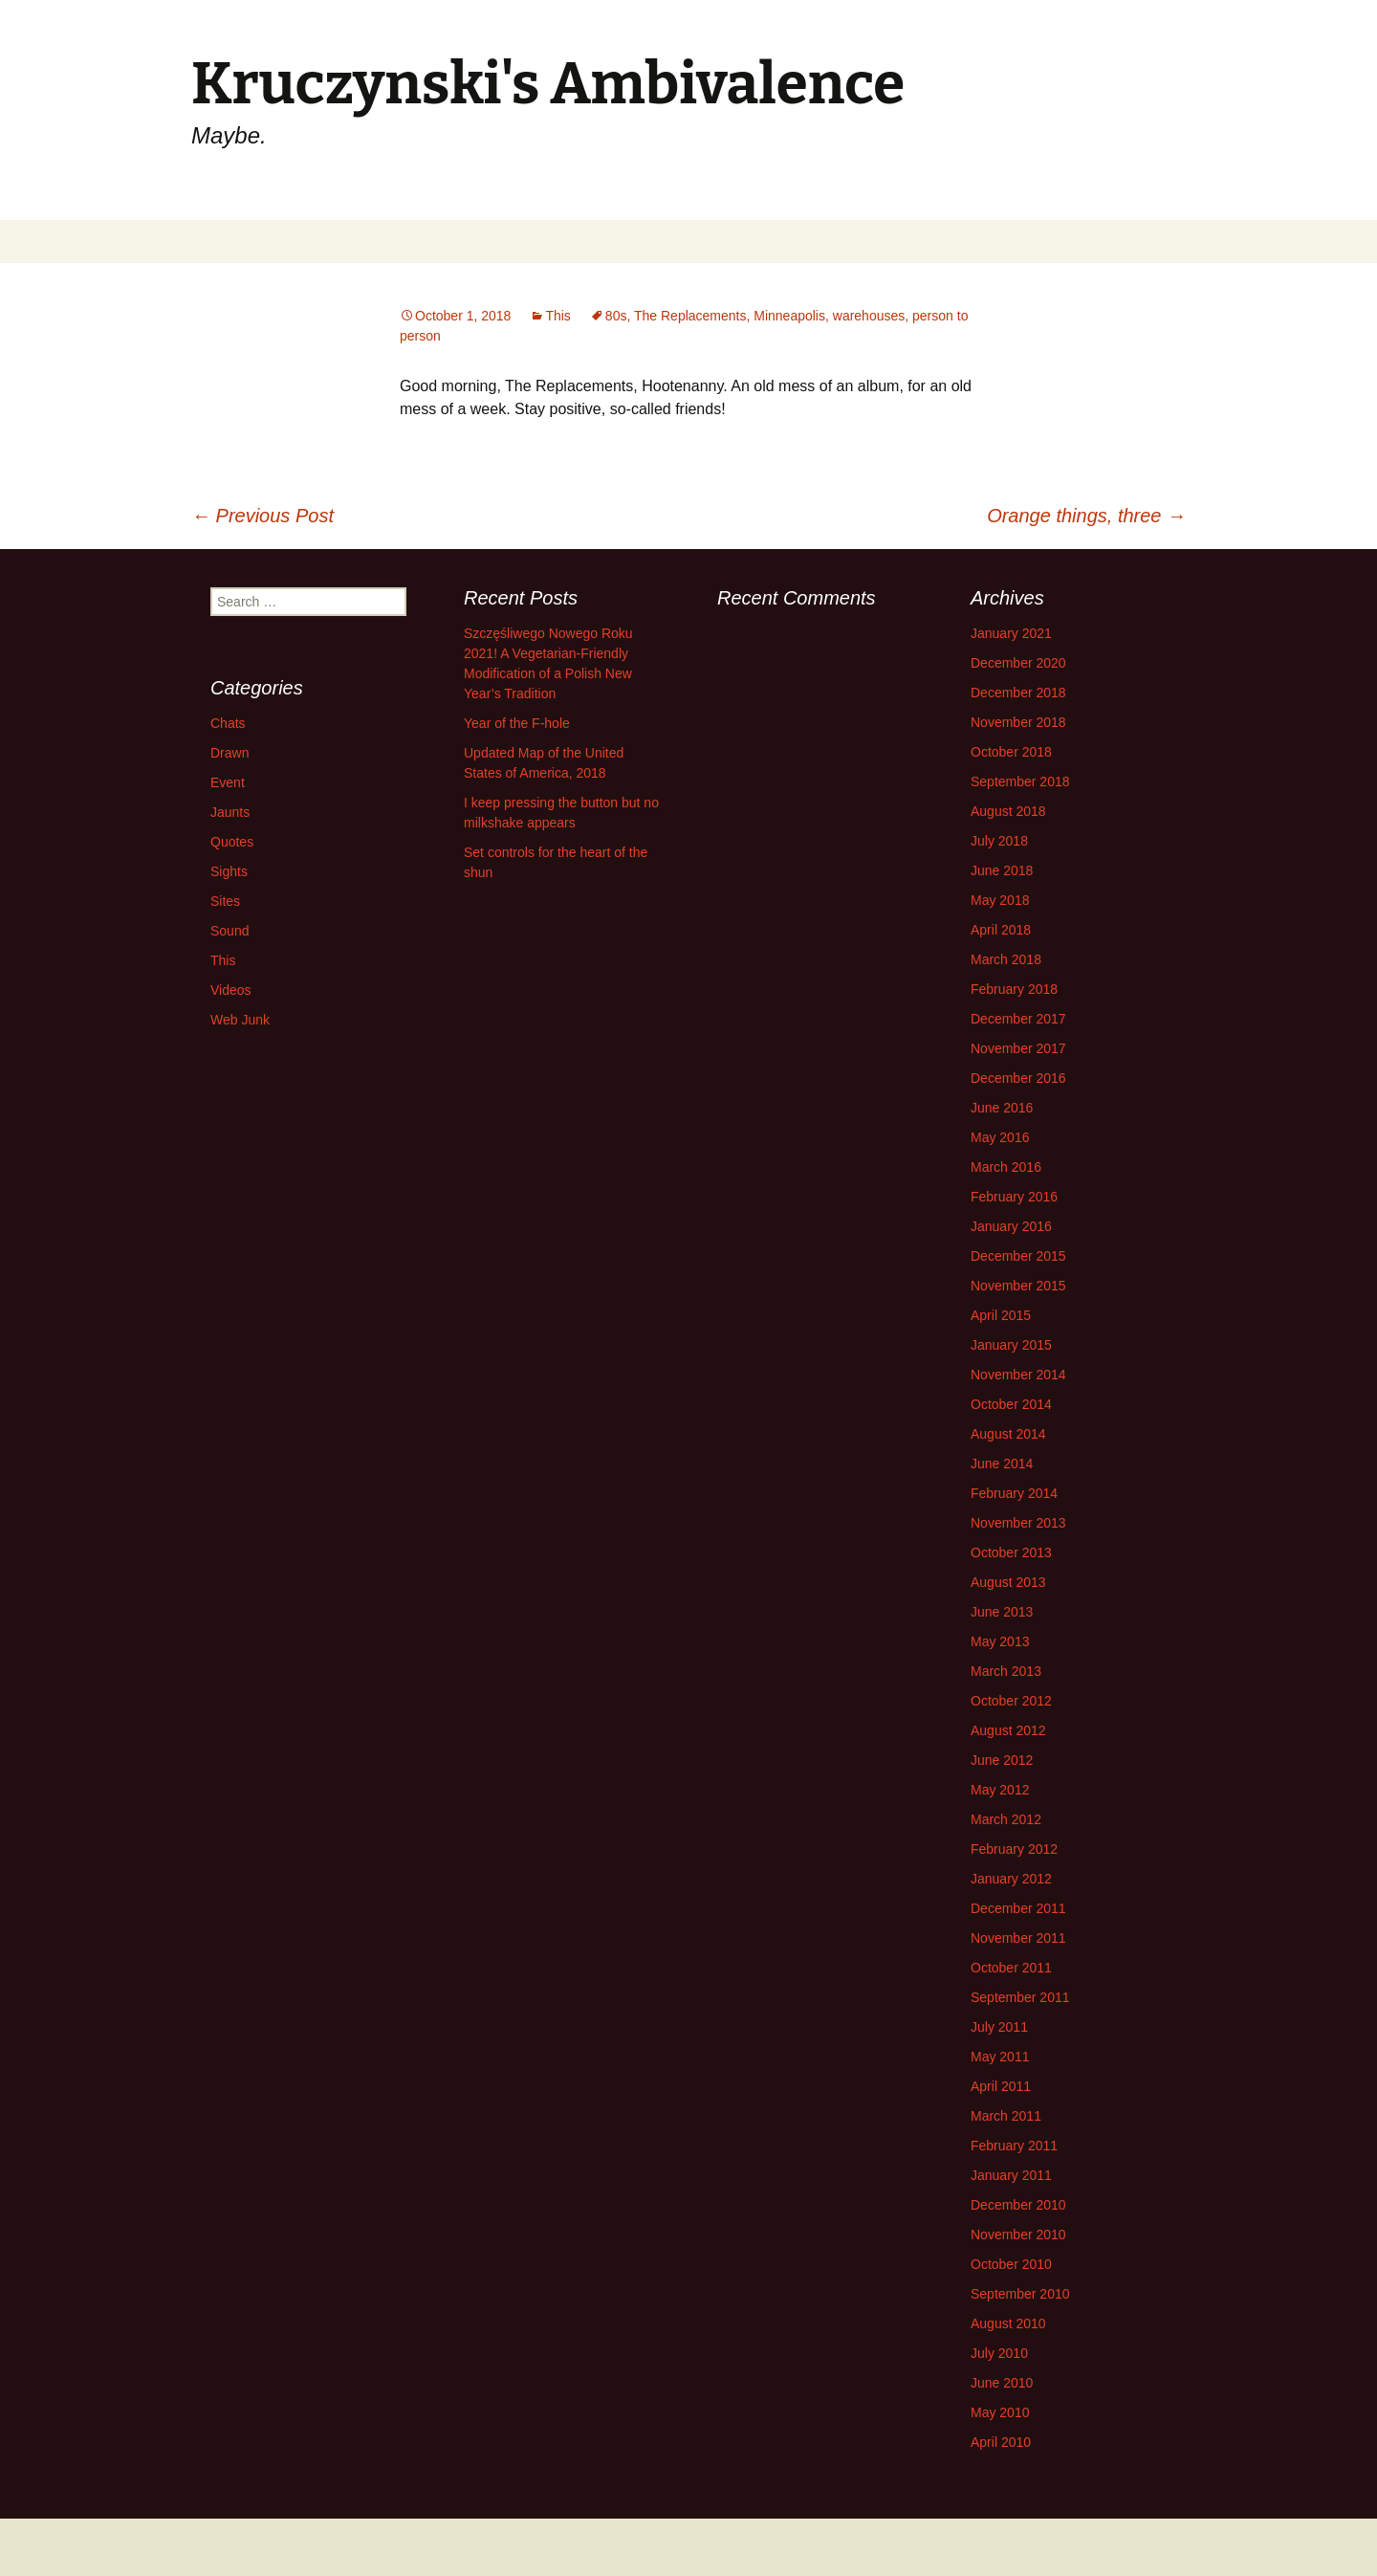 The image size is (1377, 2576). Describe the element at coordinates (1001, 929) in the screenshot. I see `April 2018` at that location.